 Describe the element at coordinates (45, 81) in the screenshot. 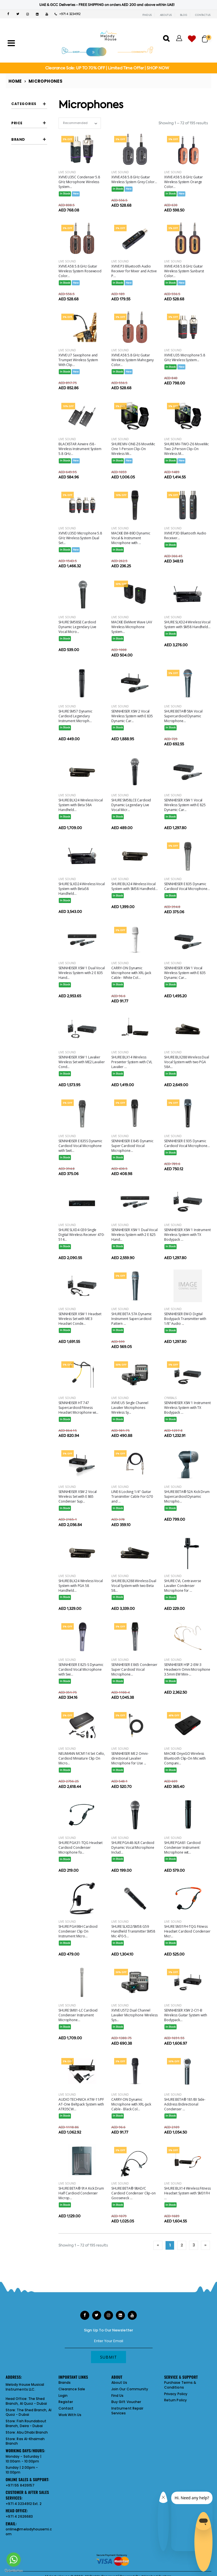

I see `Microphones` at that location.